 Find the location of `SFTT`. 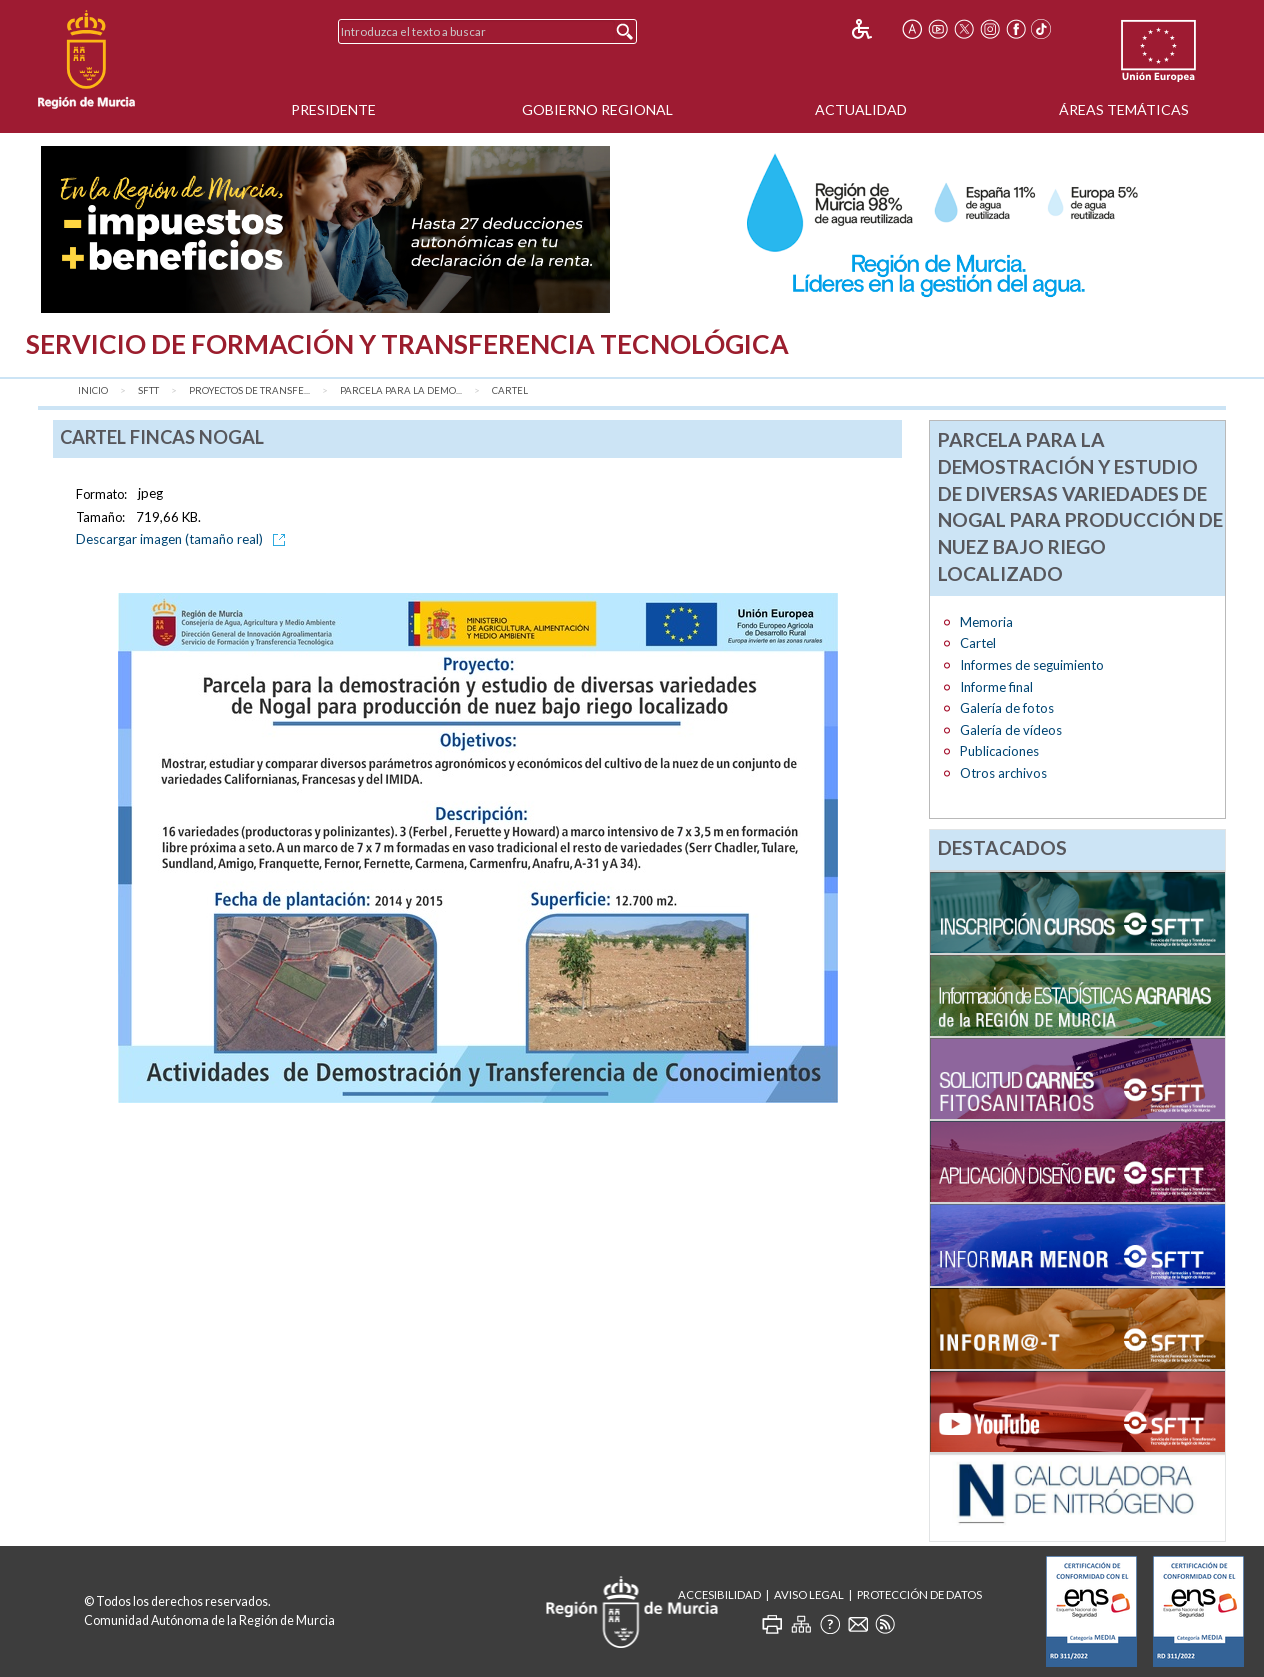

SFTT is located at coordinates (148, 390).